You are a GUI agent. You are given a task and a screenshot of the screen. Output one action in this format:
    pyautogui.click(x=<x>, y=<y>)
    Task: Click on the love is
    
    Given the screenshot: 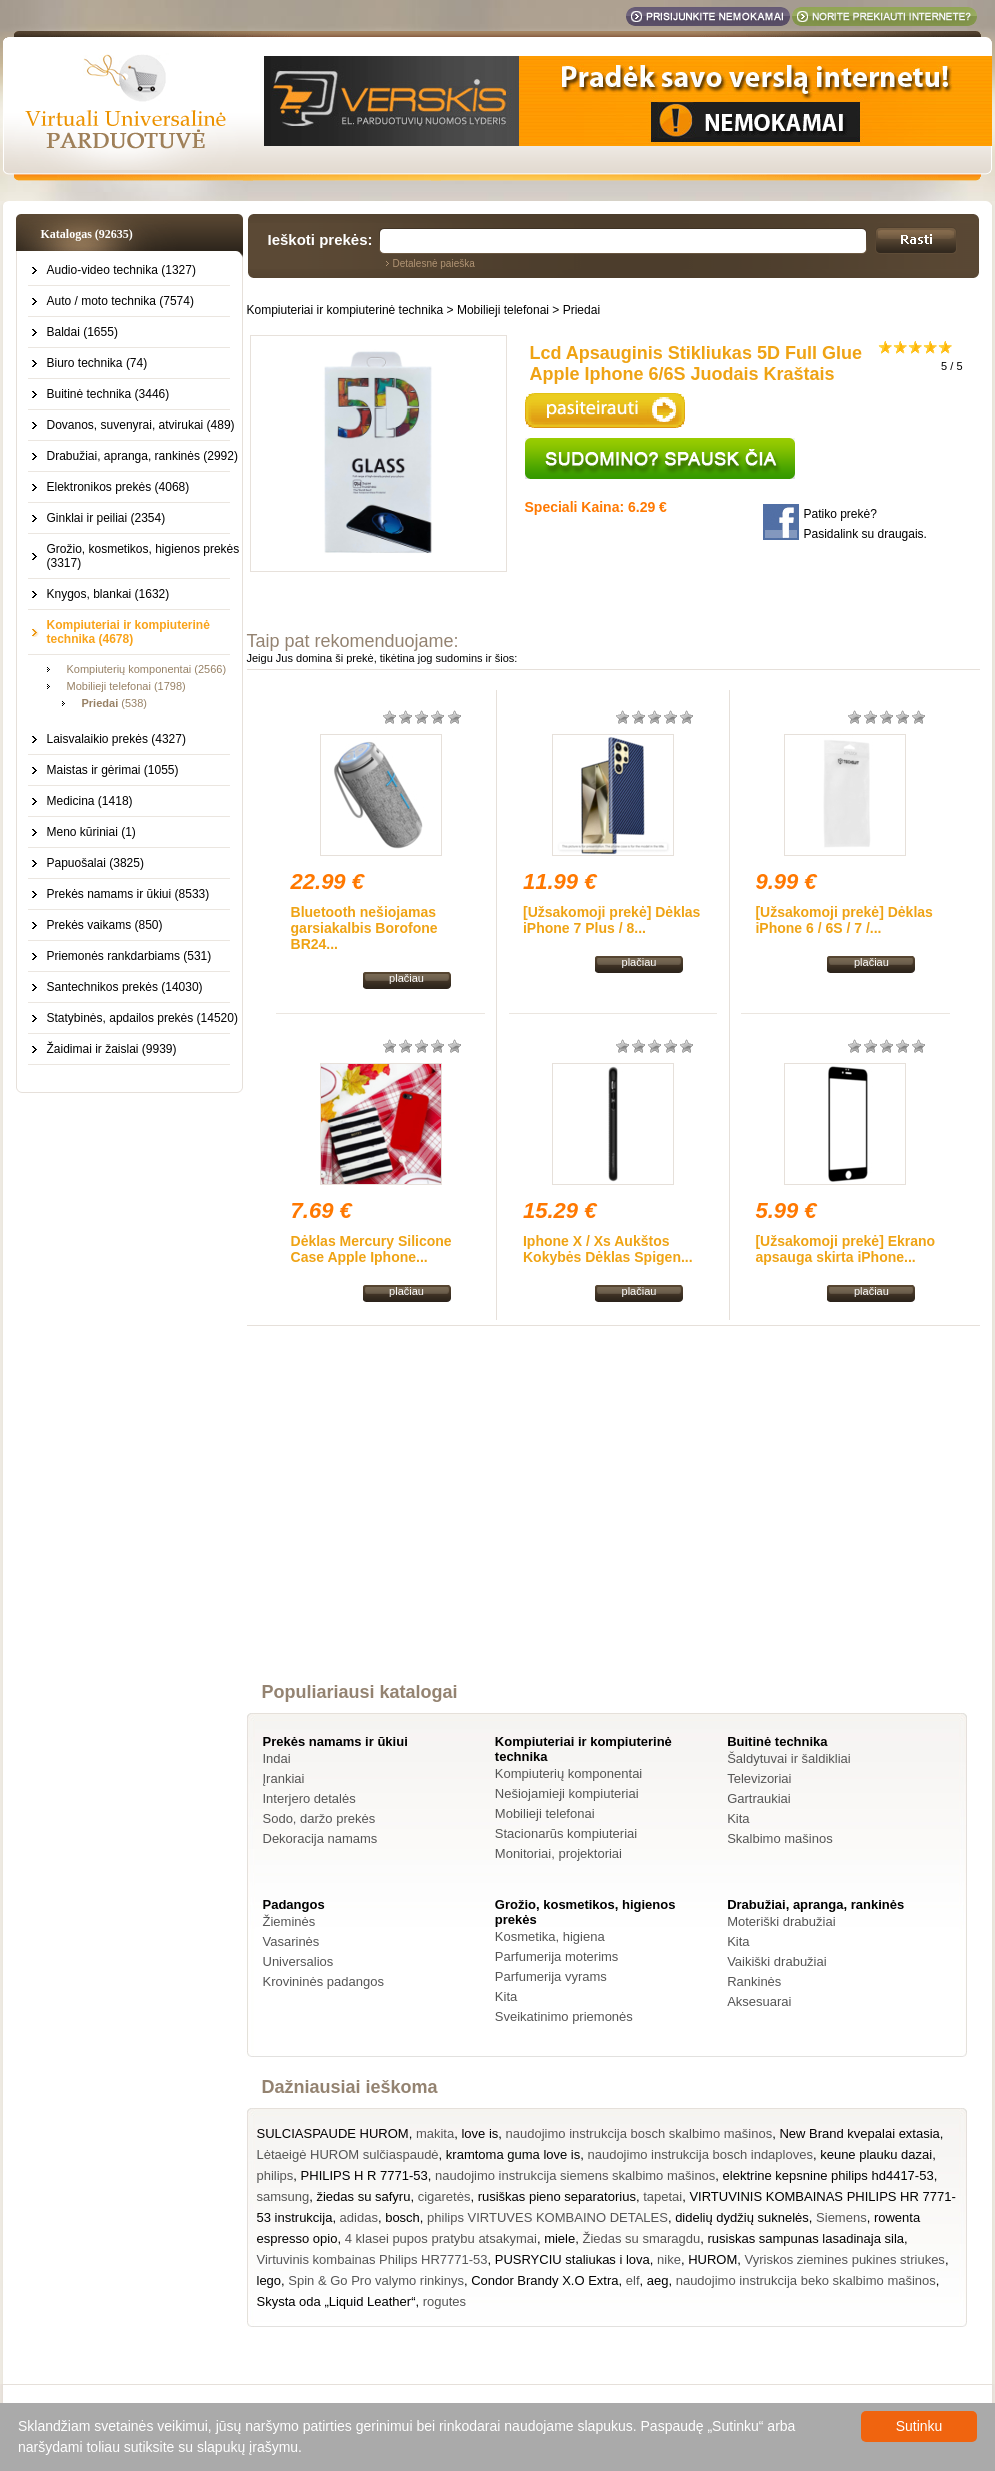 What is the action you would take?
    pyautogui.click(x=479, y=2133)
    